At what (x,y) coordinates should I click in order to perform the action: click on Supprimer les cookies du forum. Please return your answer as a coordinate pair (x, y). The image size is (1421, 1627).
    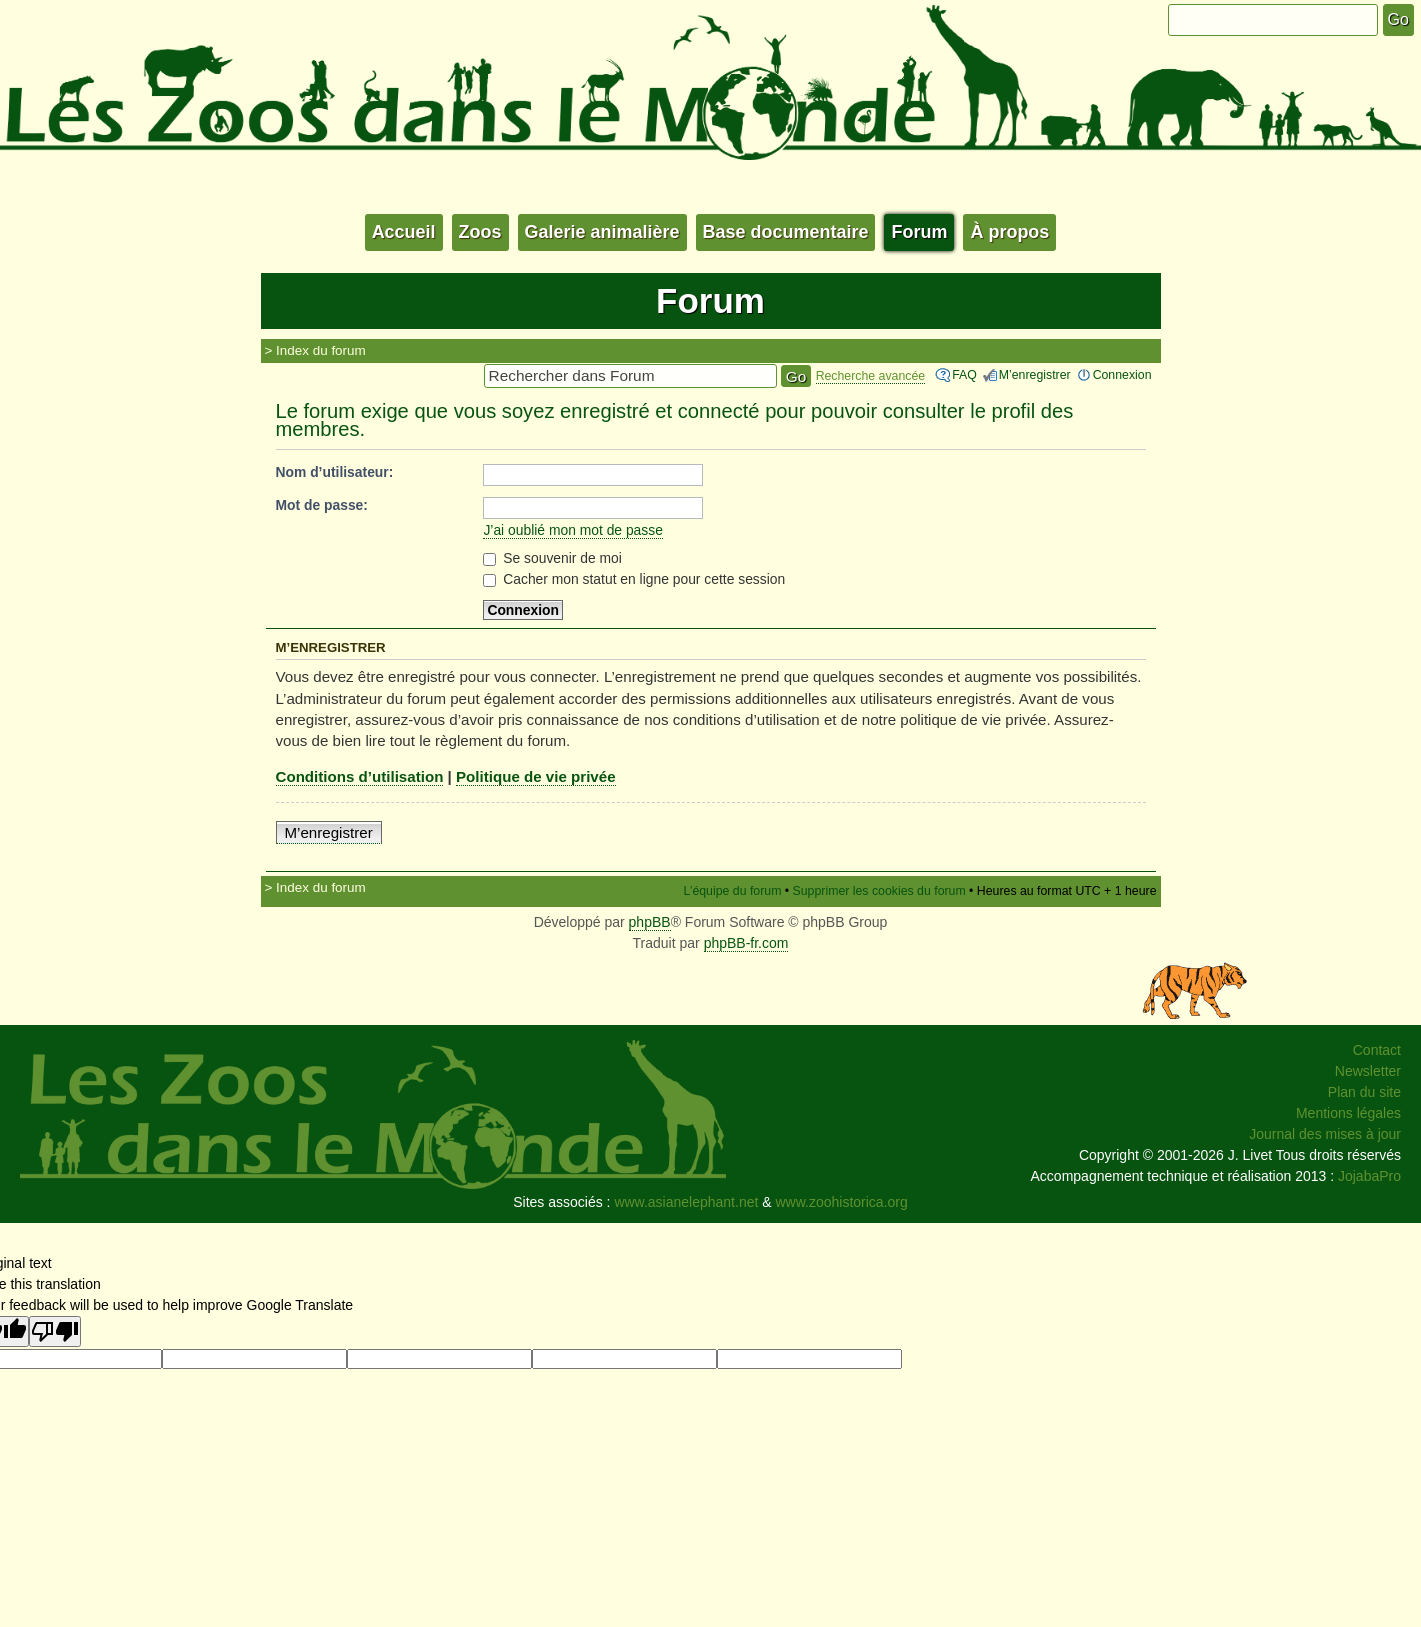
    Looking at the image, I should click on (879, 891).